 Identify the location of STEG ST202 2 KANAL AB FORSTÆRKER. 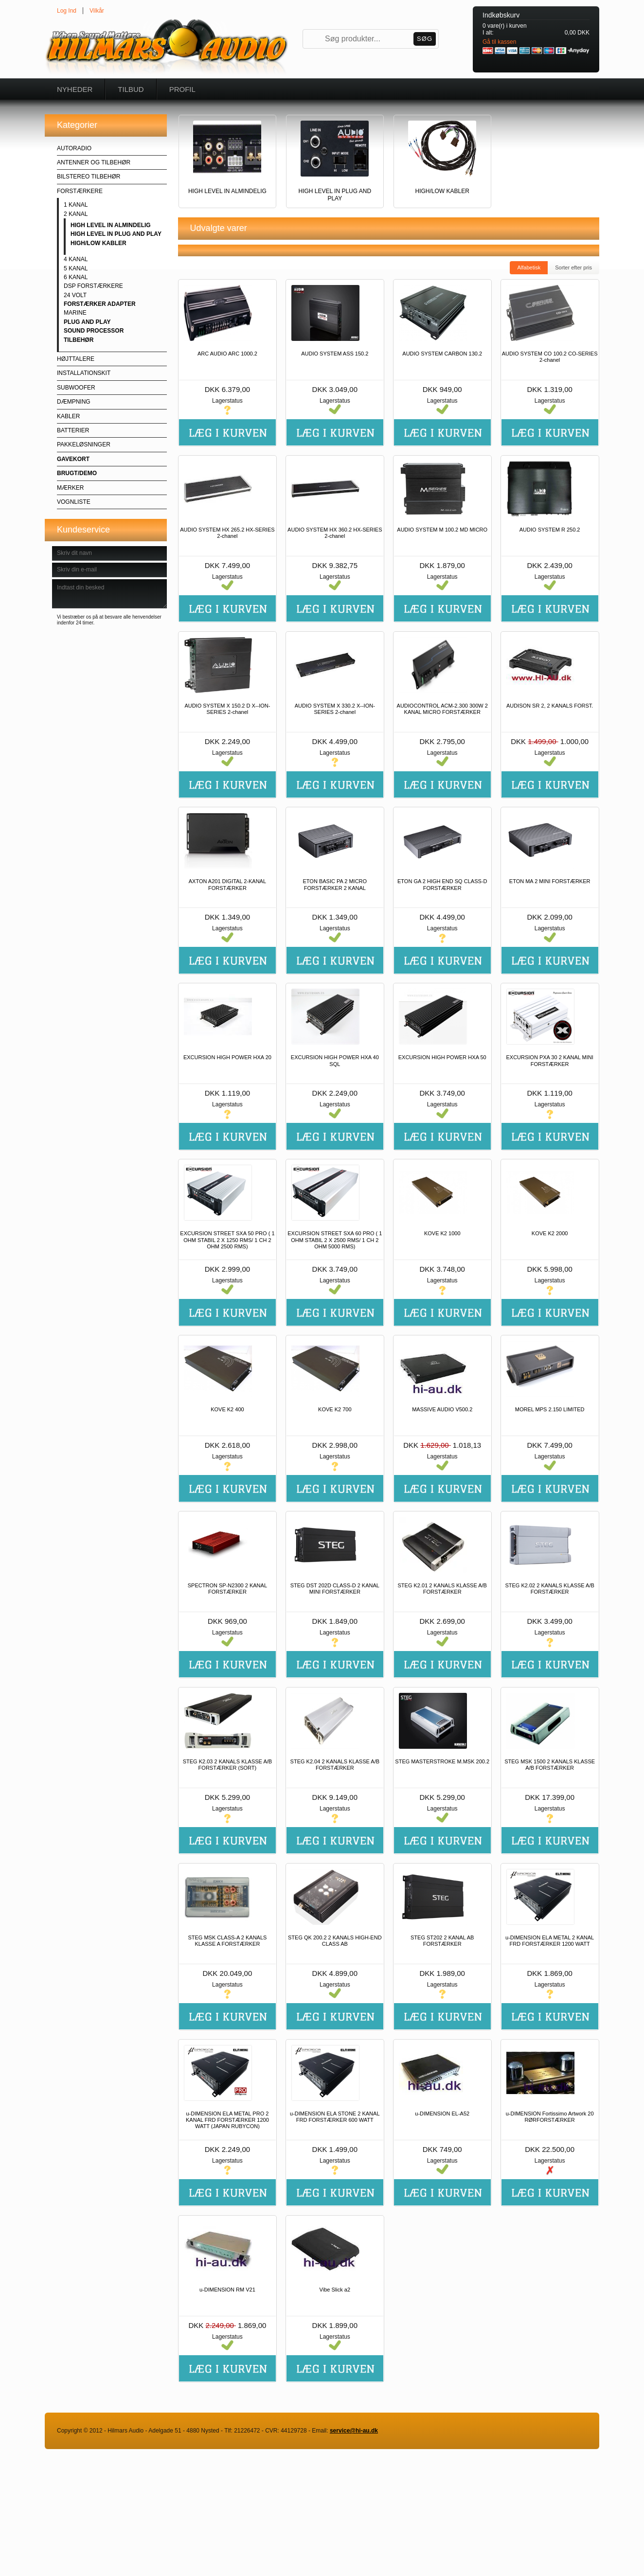
(442, 1941).